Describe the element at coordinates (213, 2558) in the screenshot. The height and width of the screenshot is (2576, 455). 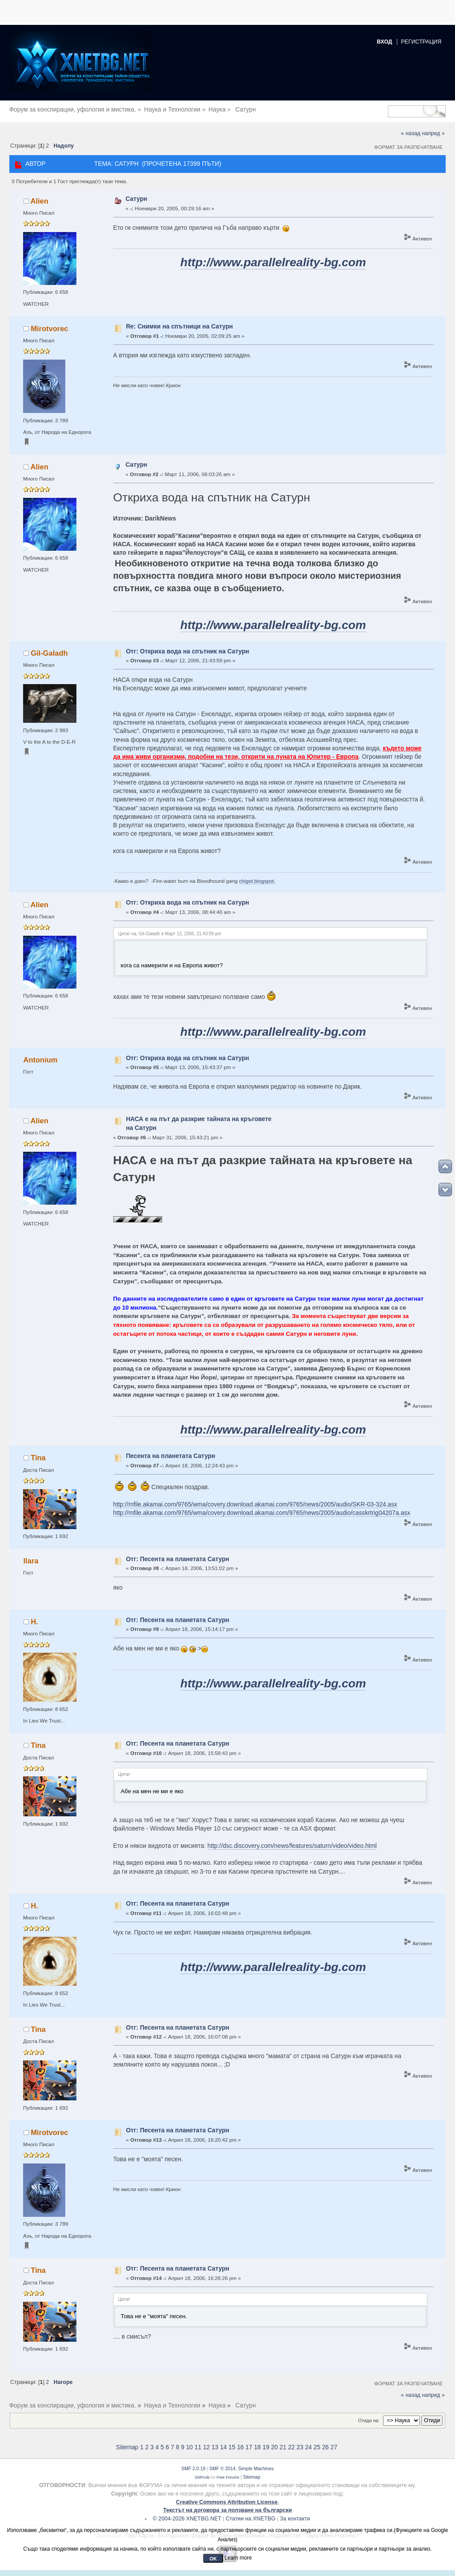
I see `OK` at that location.